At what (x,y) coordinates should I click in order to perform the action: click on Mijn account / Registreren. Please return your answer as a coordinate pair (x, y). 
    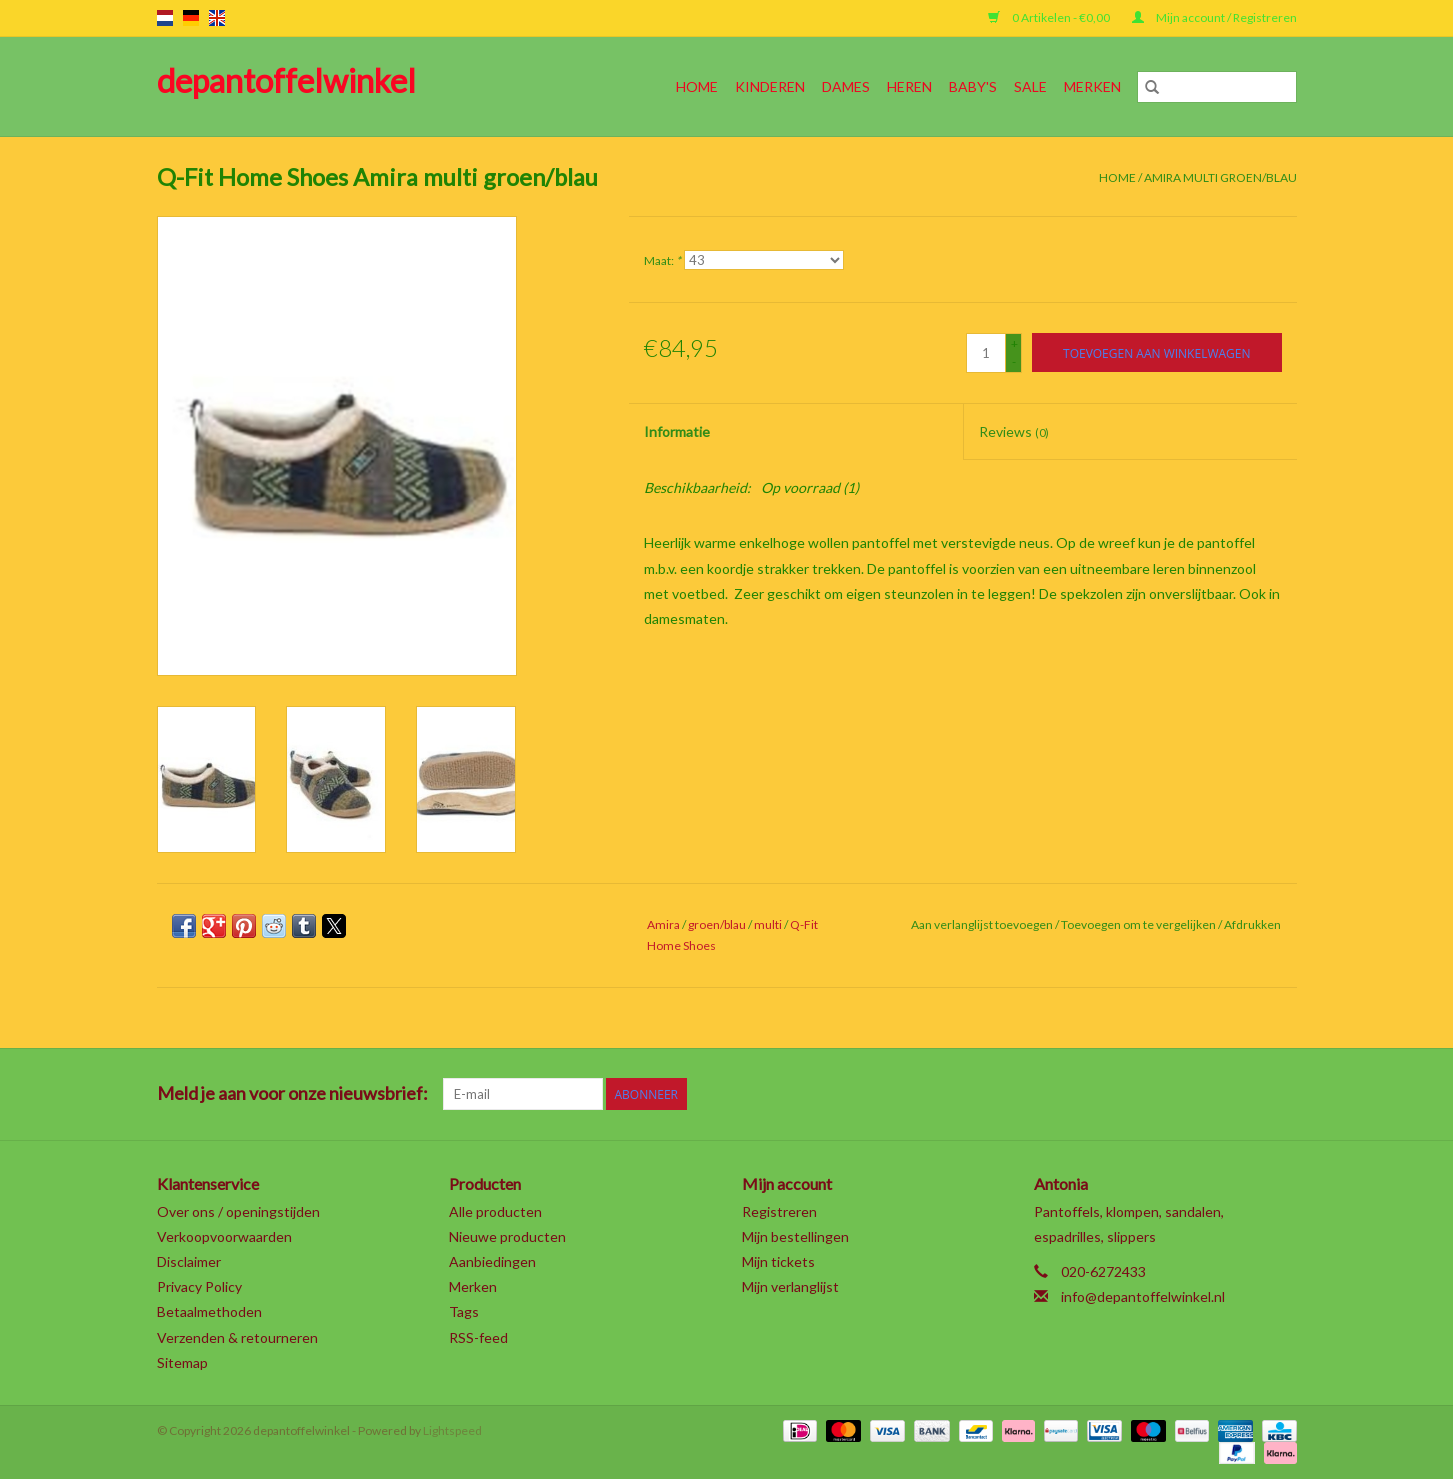
    Looking at the image, I should click on (1214, 17).